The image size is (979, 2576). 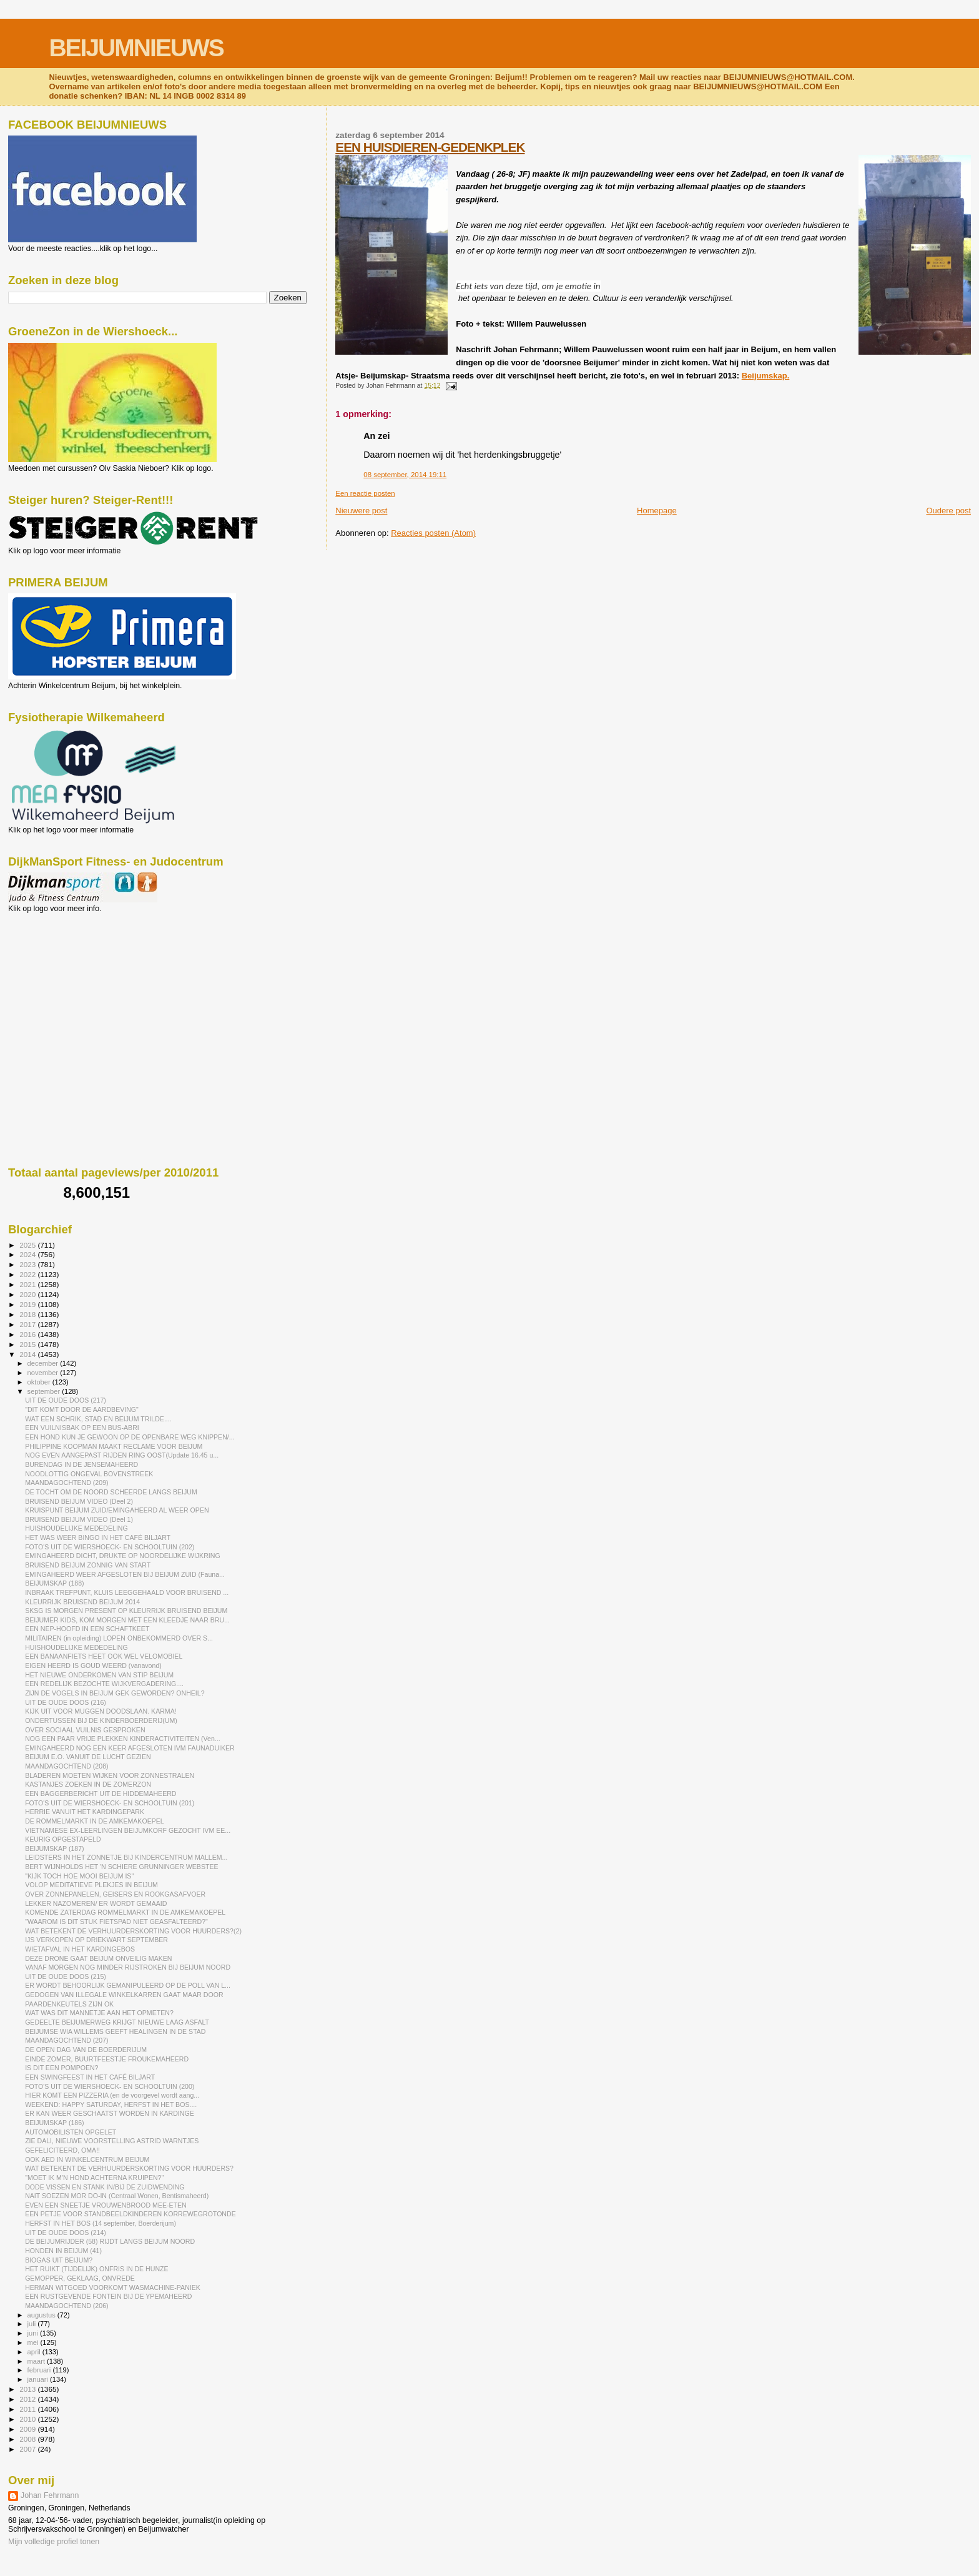 What do you see at coordinates (28, 1324) in the screenshot?
I see `2017` at bounding box center [28, 1324].